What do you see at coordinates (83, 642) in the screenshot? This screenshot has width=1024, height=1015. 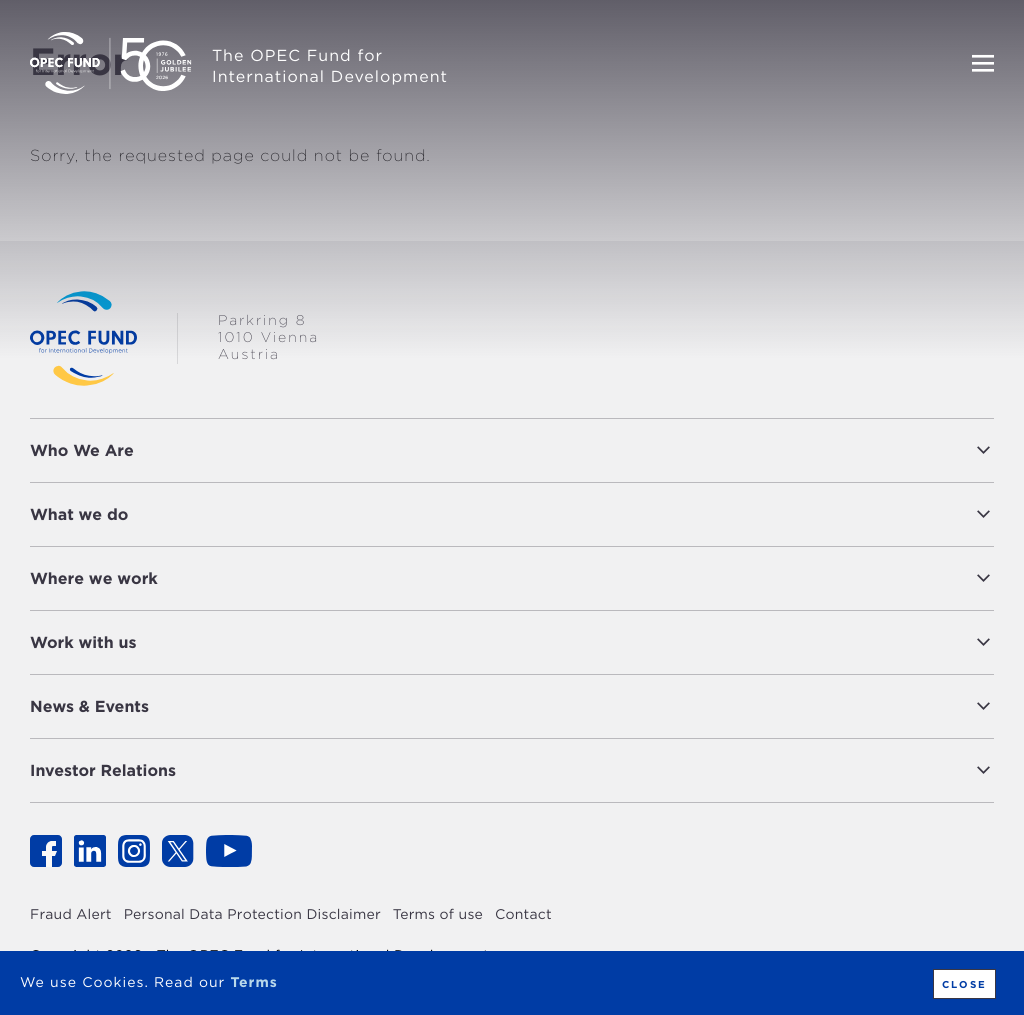 I see `Work with us` at bounding box center [83, 642].